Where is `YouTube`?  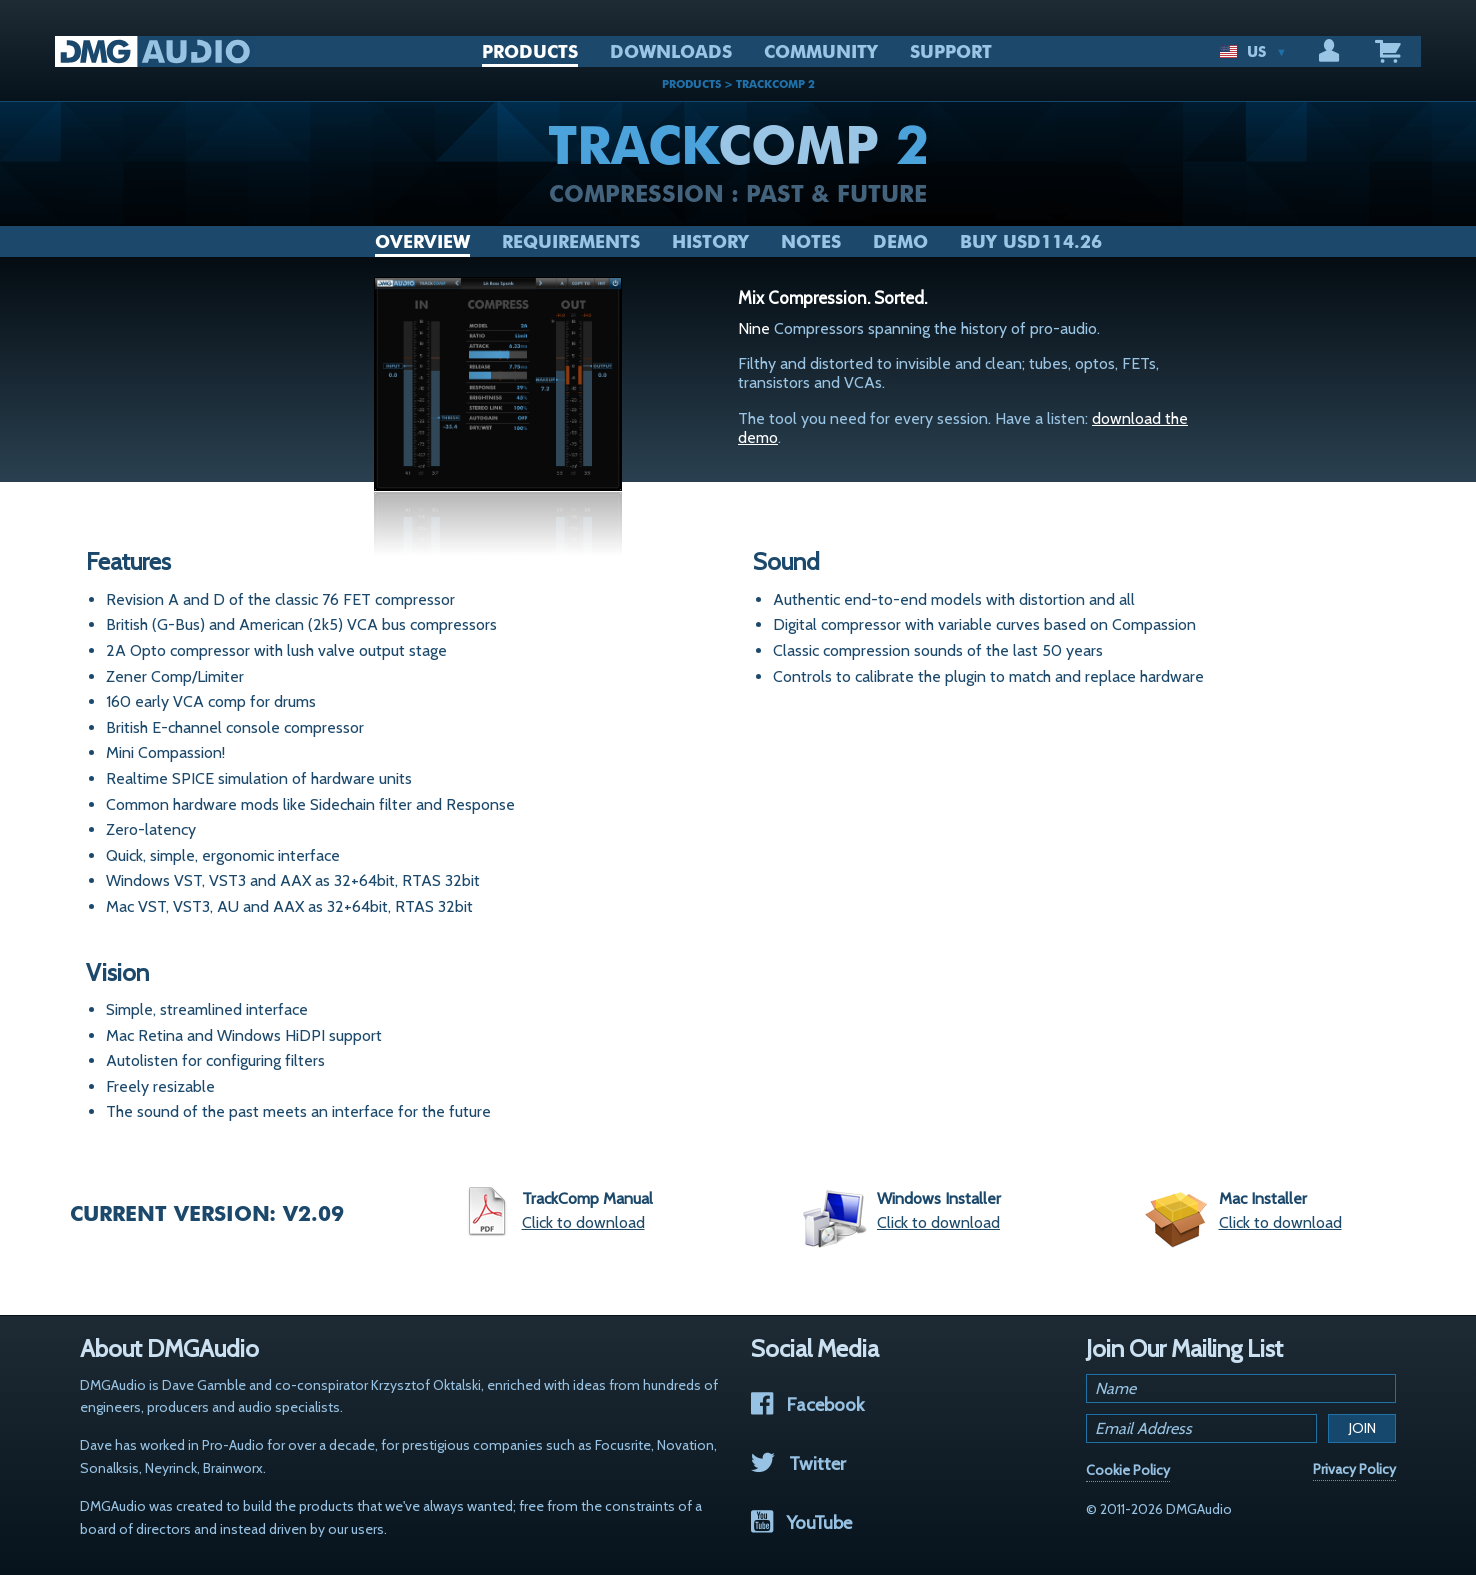 YouTube is located at coordinates (801, 1522).